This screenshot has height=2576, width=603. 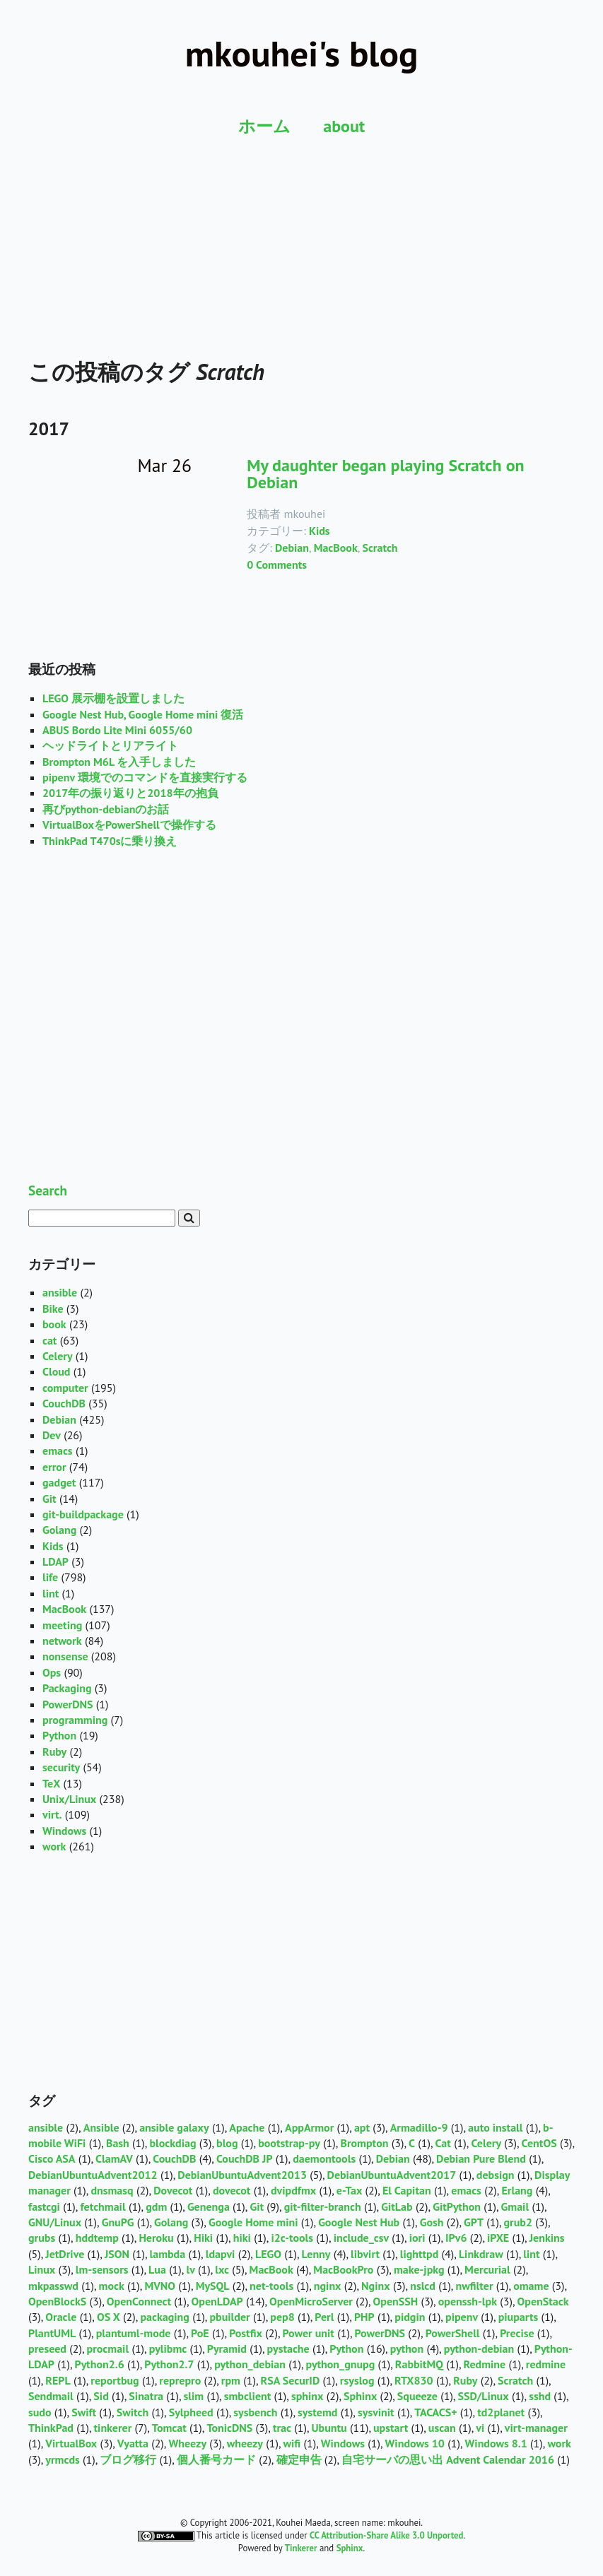 I want to click on wheezy, so click(x=245, y=2443).